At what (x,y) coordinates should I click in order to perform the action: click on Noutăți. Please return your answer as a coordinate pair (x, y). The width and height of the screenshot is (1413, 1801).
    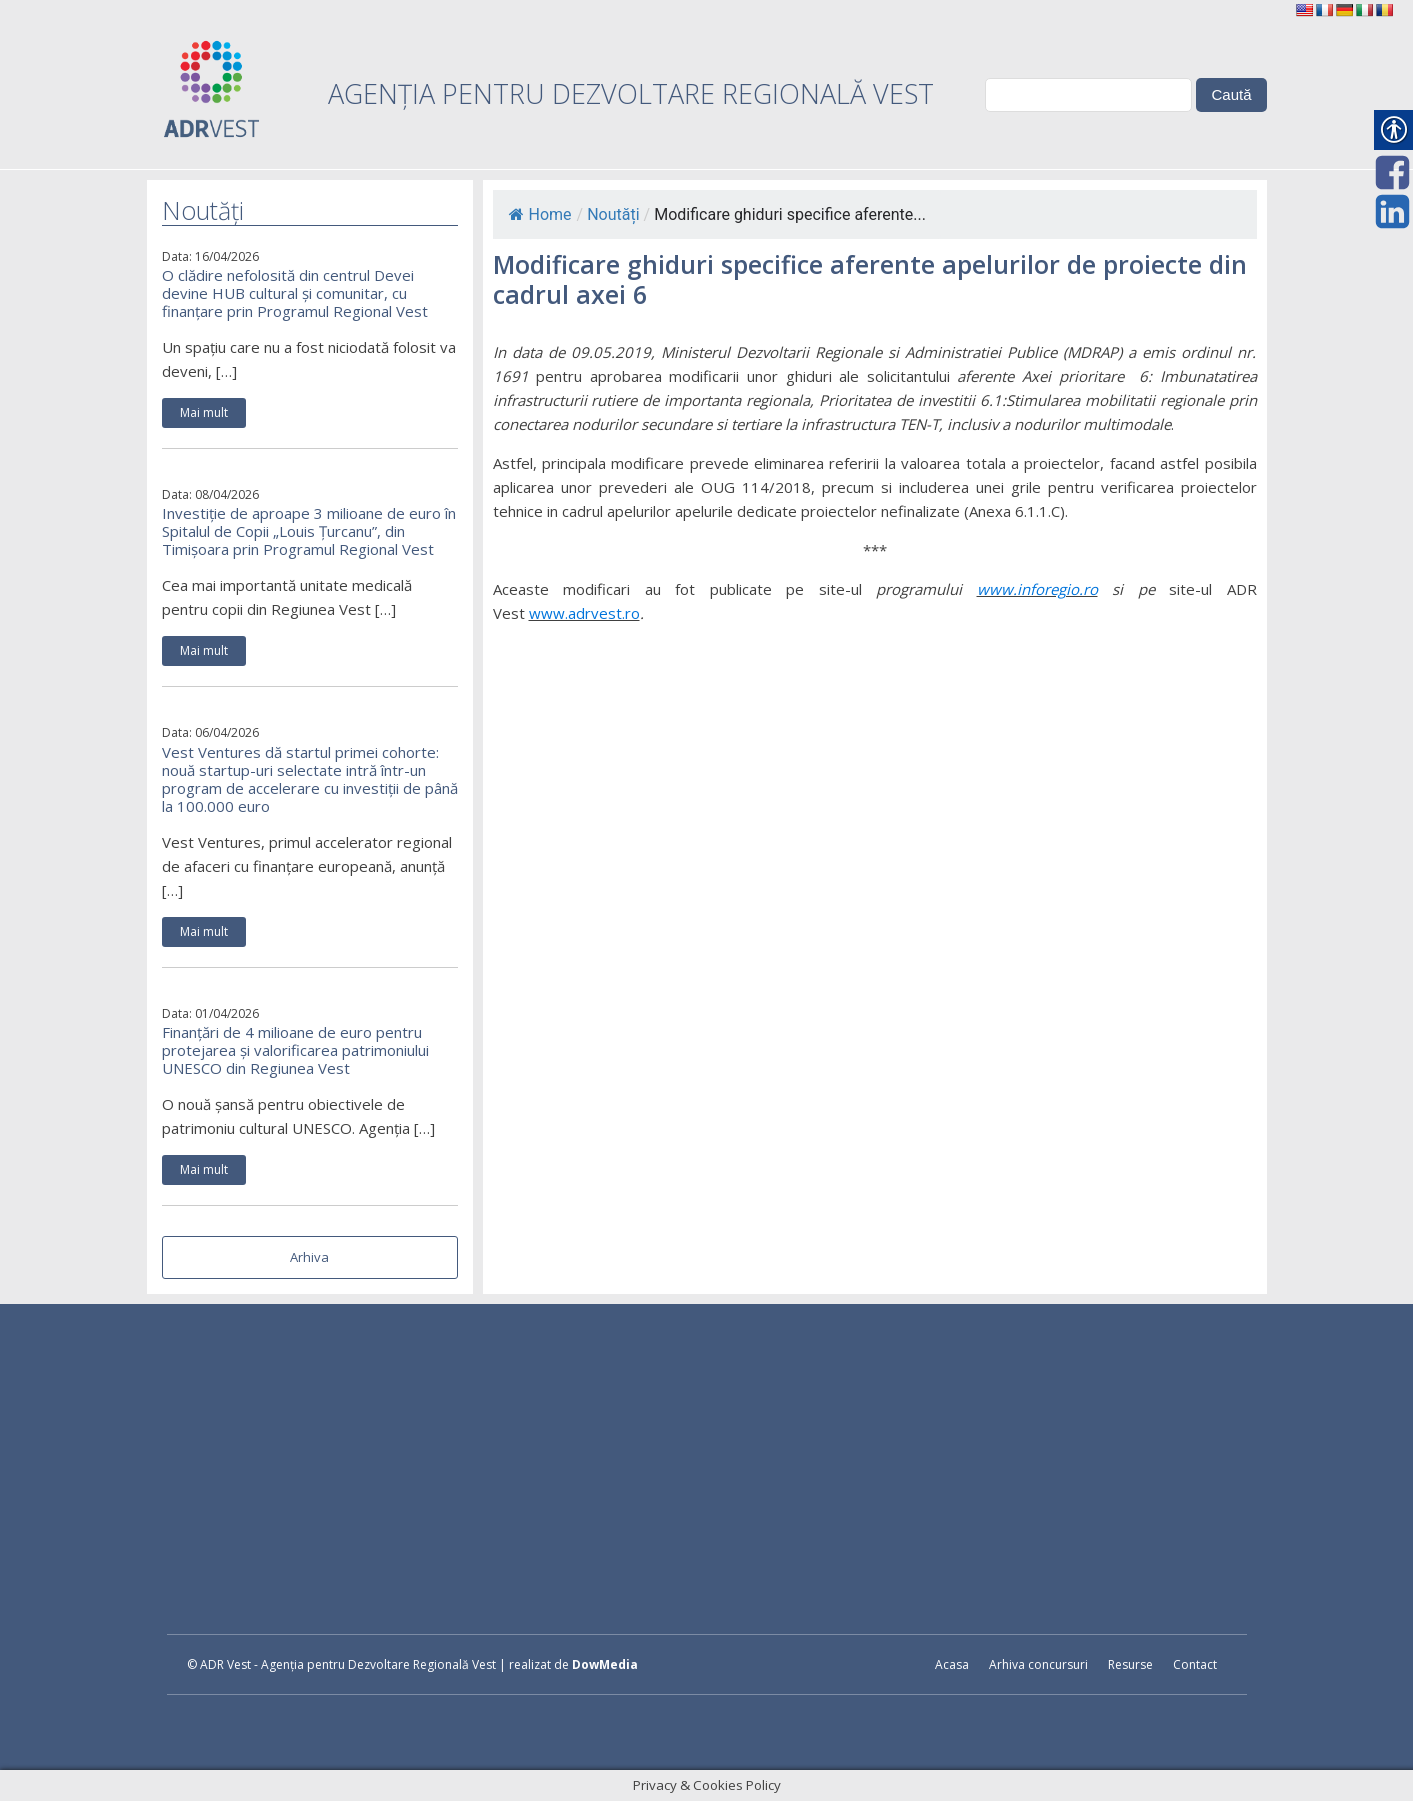
    Looking at the image, I should click on (613, 214).